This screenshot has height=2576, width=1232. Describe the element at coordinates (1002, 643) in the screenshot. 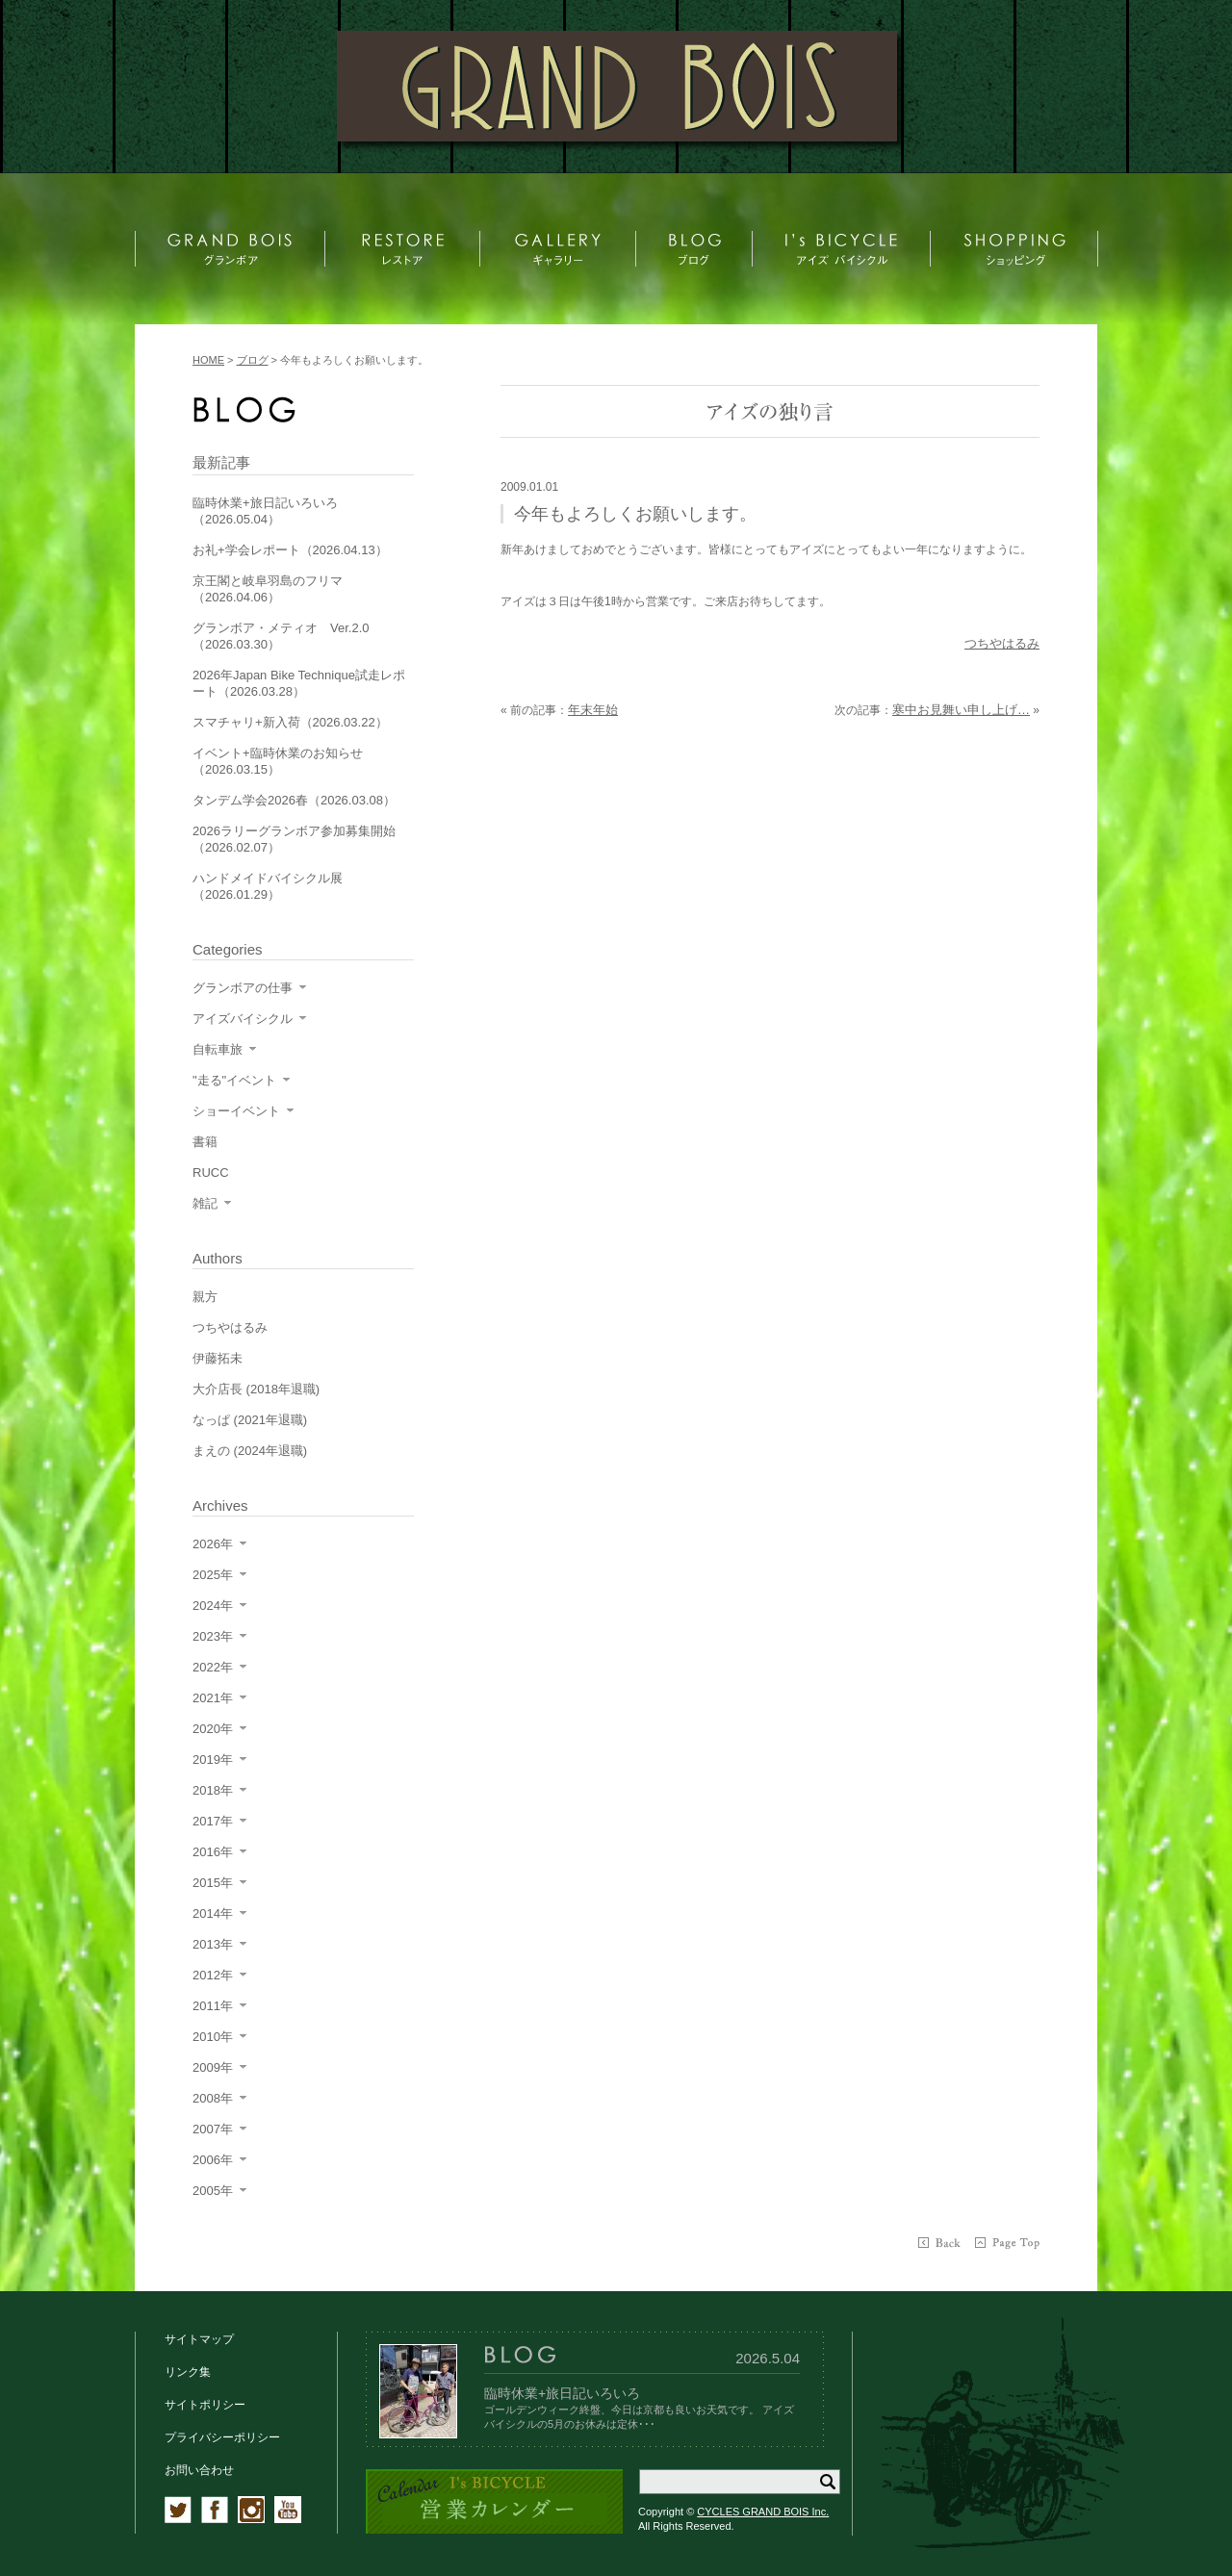

I see `つちやはるみ` at that location.